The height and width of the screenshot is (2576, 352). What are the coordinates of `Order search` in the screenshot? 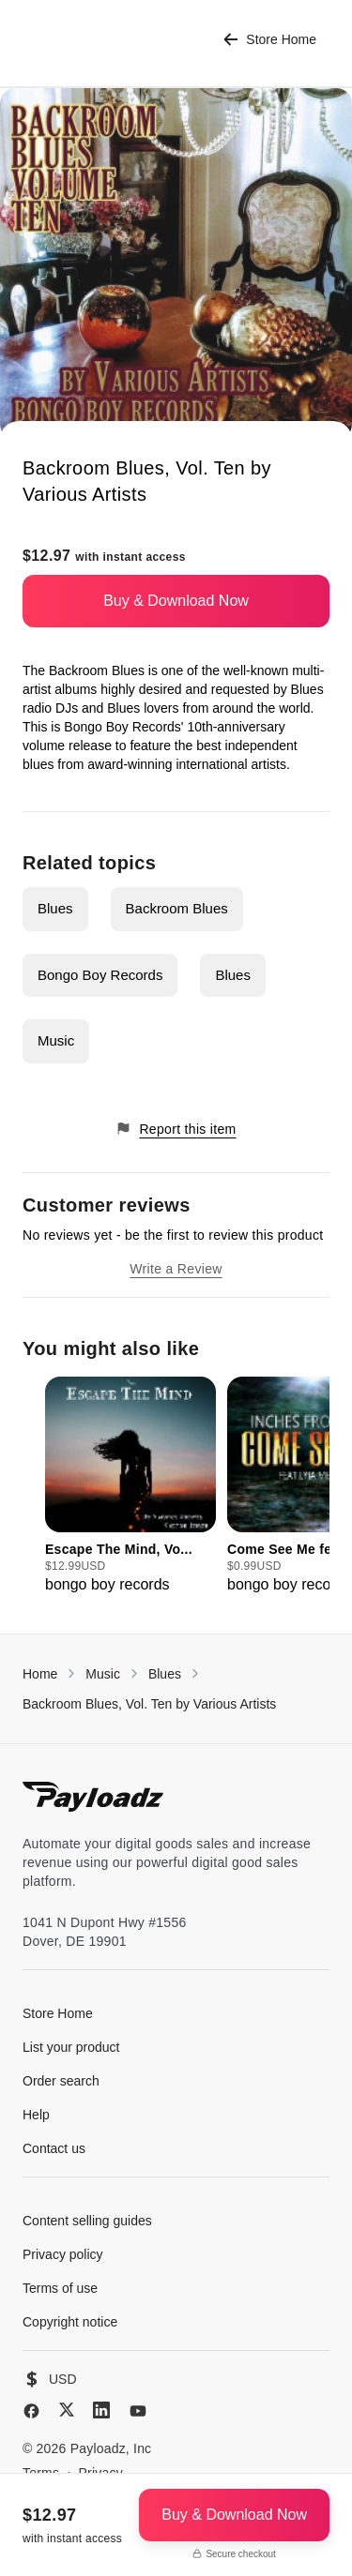 It's located at (61, 2080).